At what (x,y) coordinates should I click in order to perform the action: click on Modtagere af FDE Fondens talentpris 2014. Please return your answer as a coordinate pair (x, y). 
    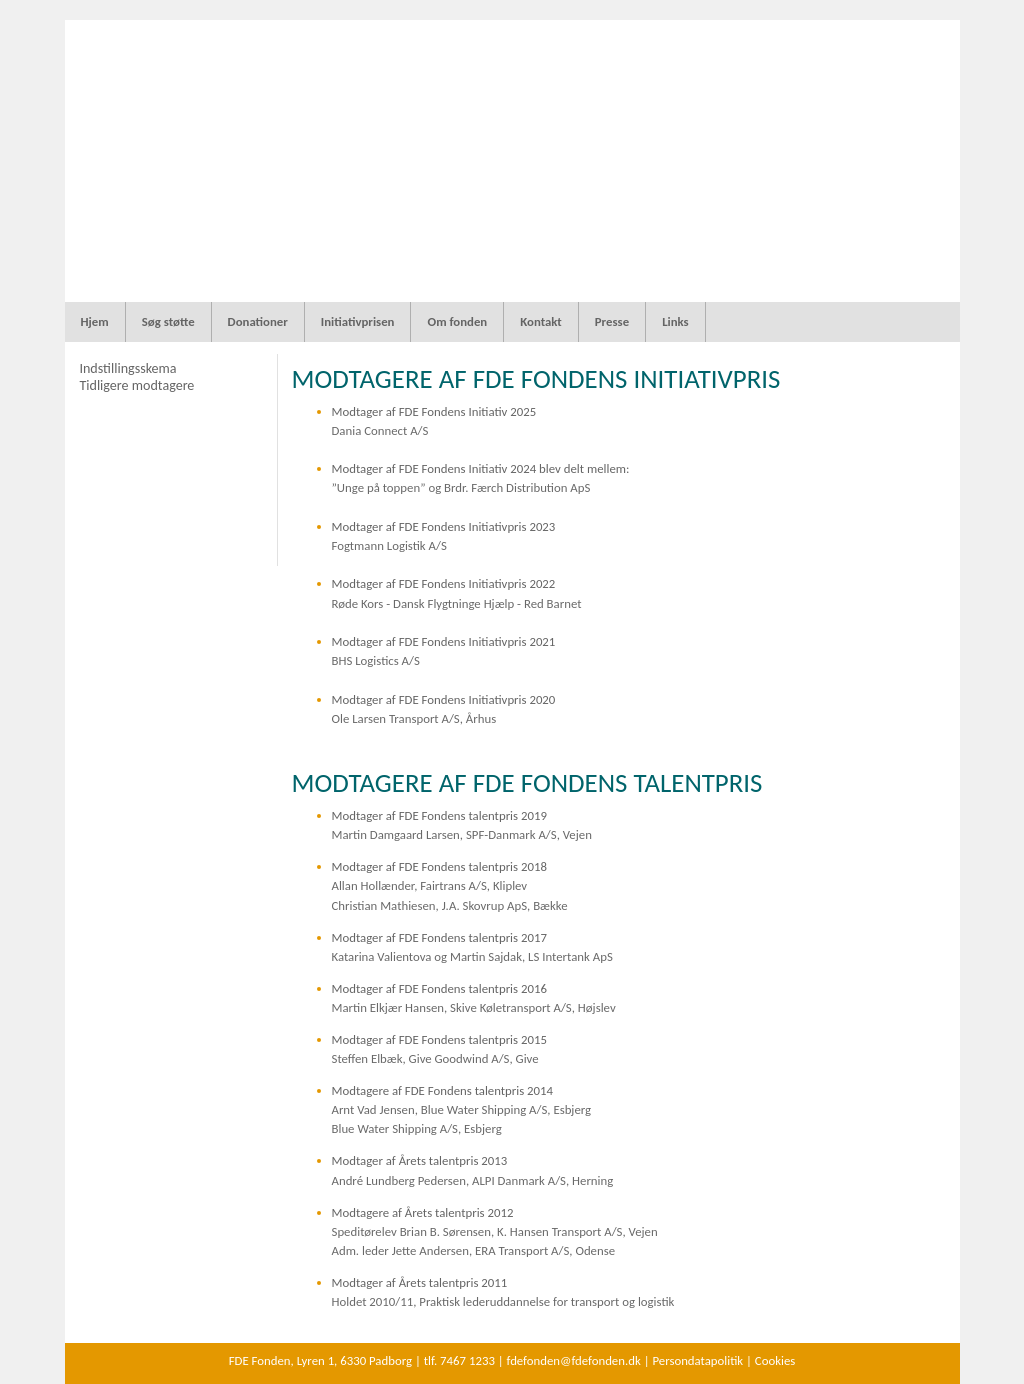
    Looking at the image, I should click on (443, 1090).